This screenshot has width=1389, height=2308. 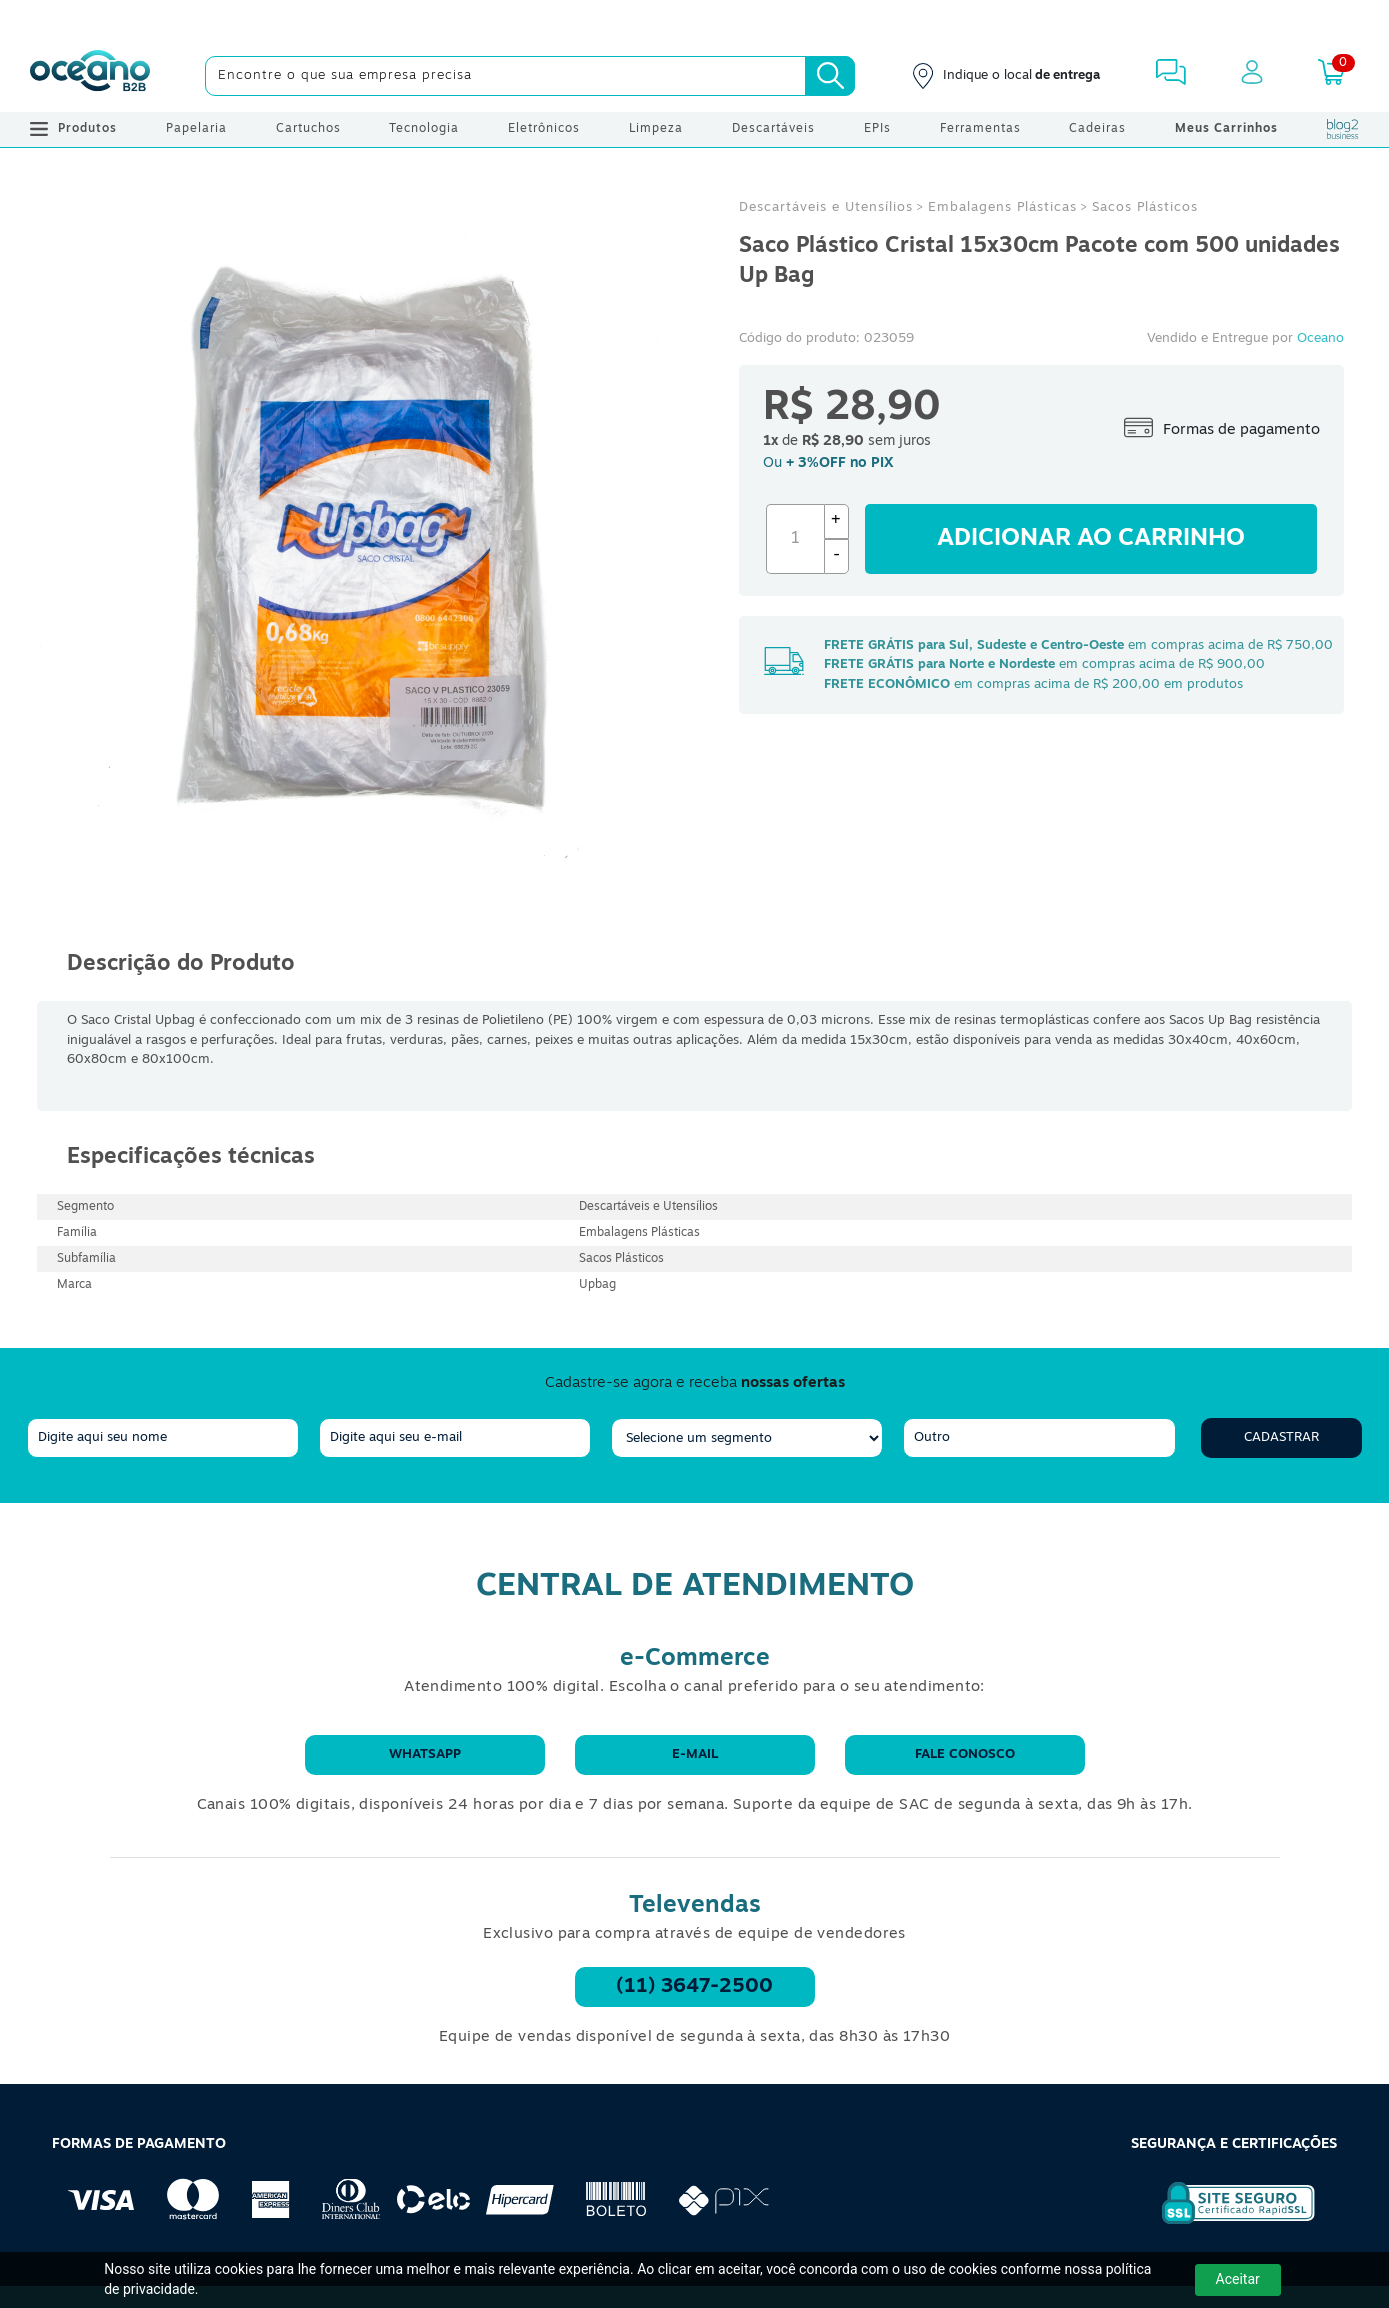 I want to click on EPIs, so click(x=877, y=129).